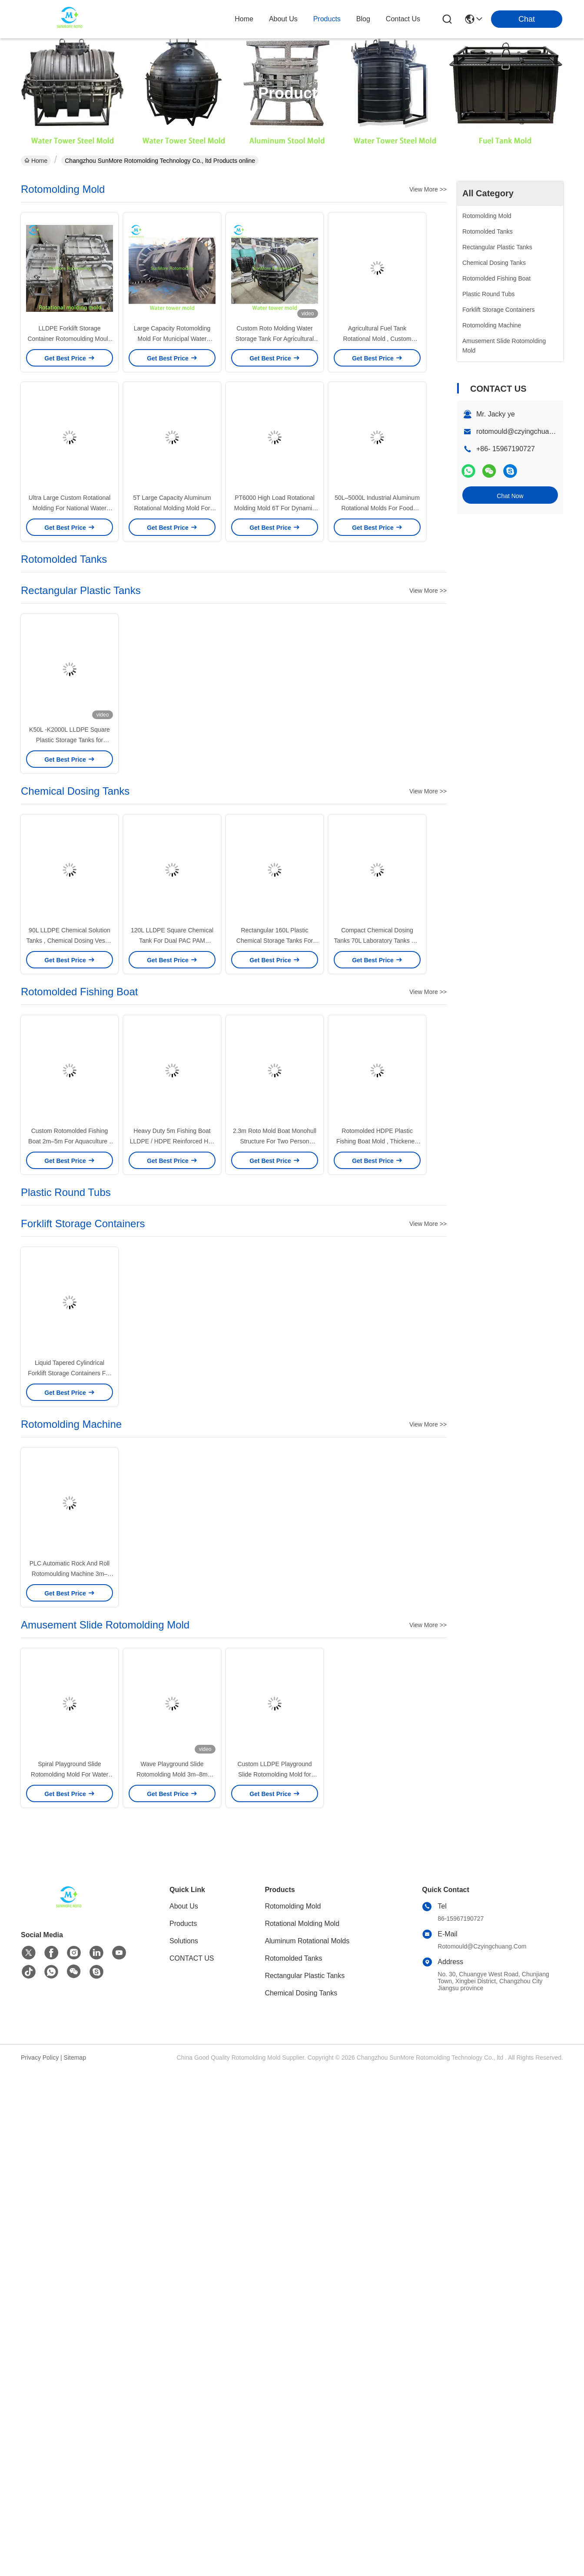 The image size is (584, 2576). I want to click on K50L -K2000L LLDPE Square Plastic Storage Tanks for Industrial integrated systems, so click(69, 740).